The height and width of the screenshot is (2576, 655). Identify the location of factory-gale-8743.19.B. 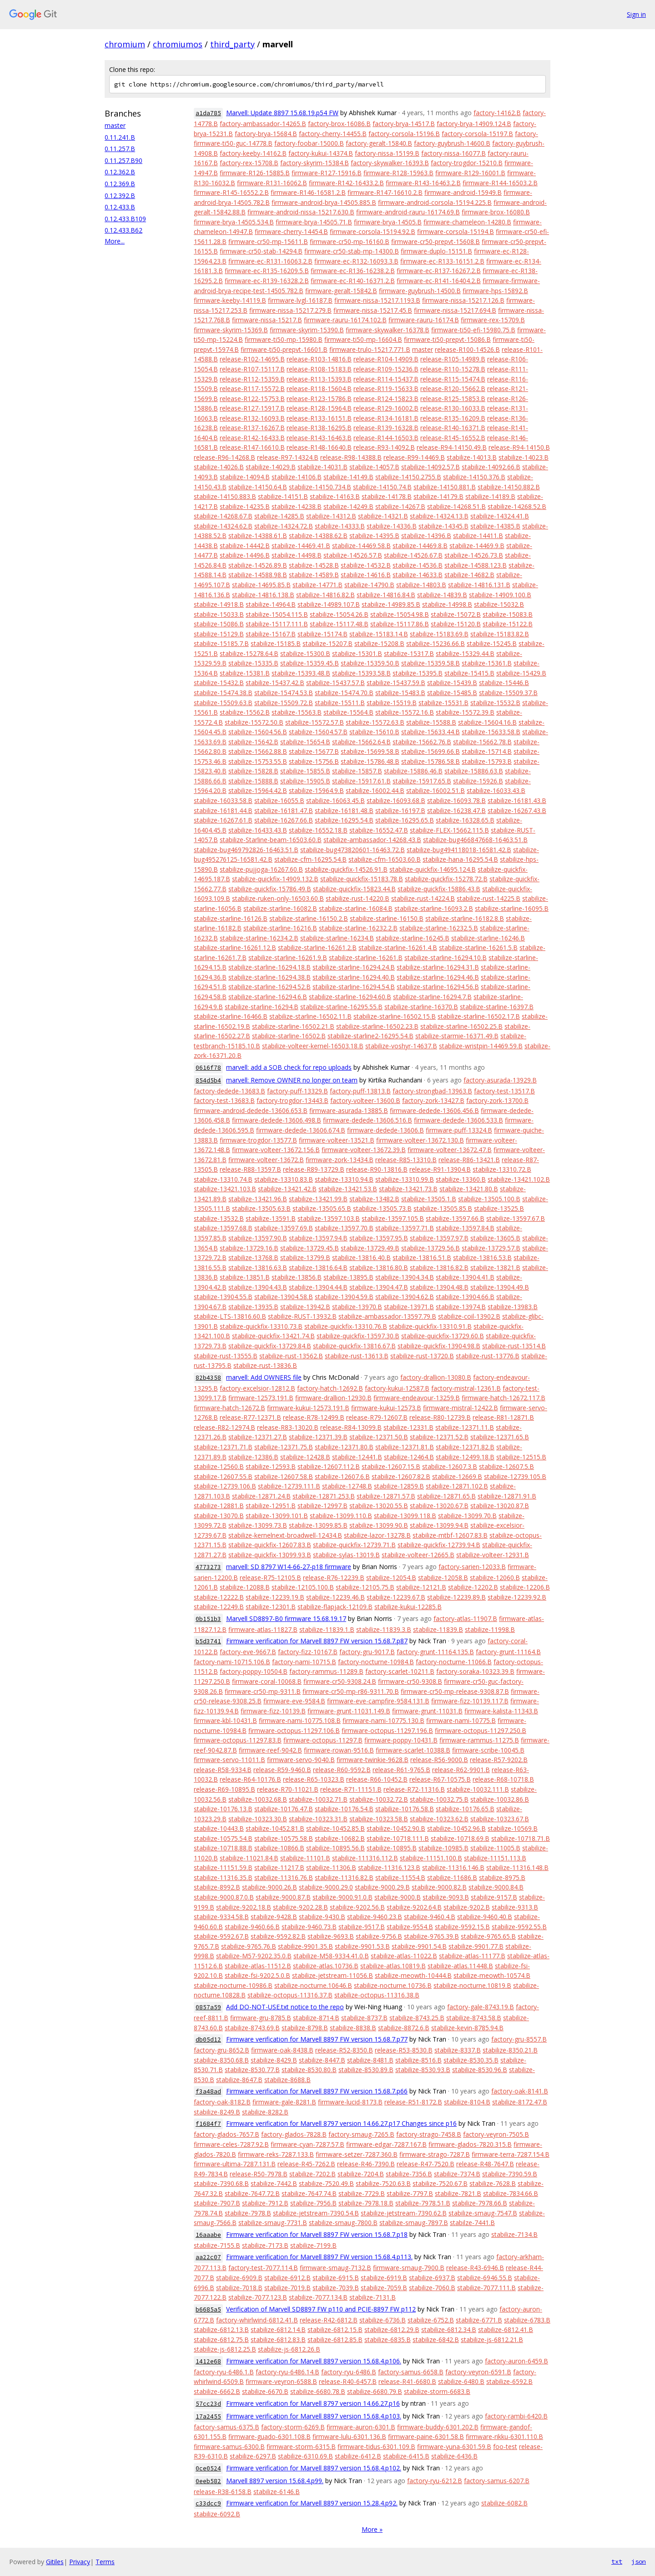
(480, 2006).